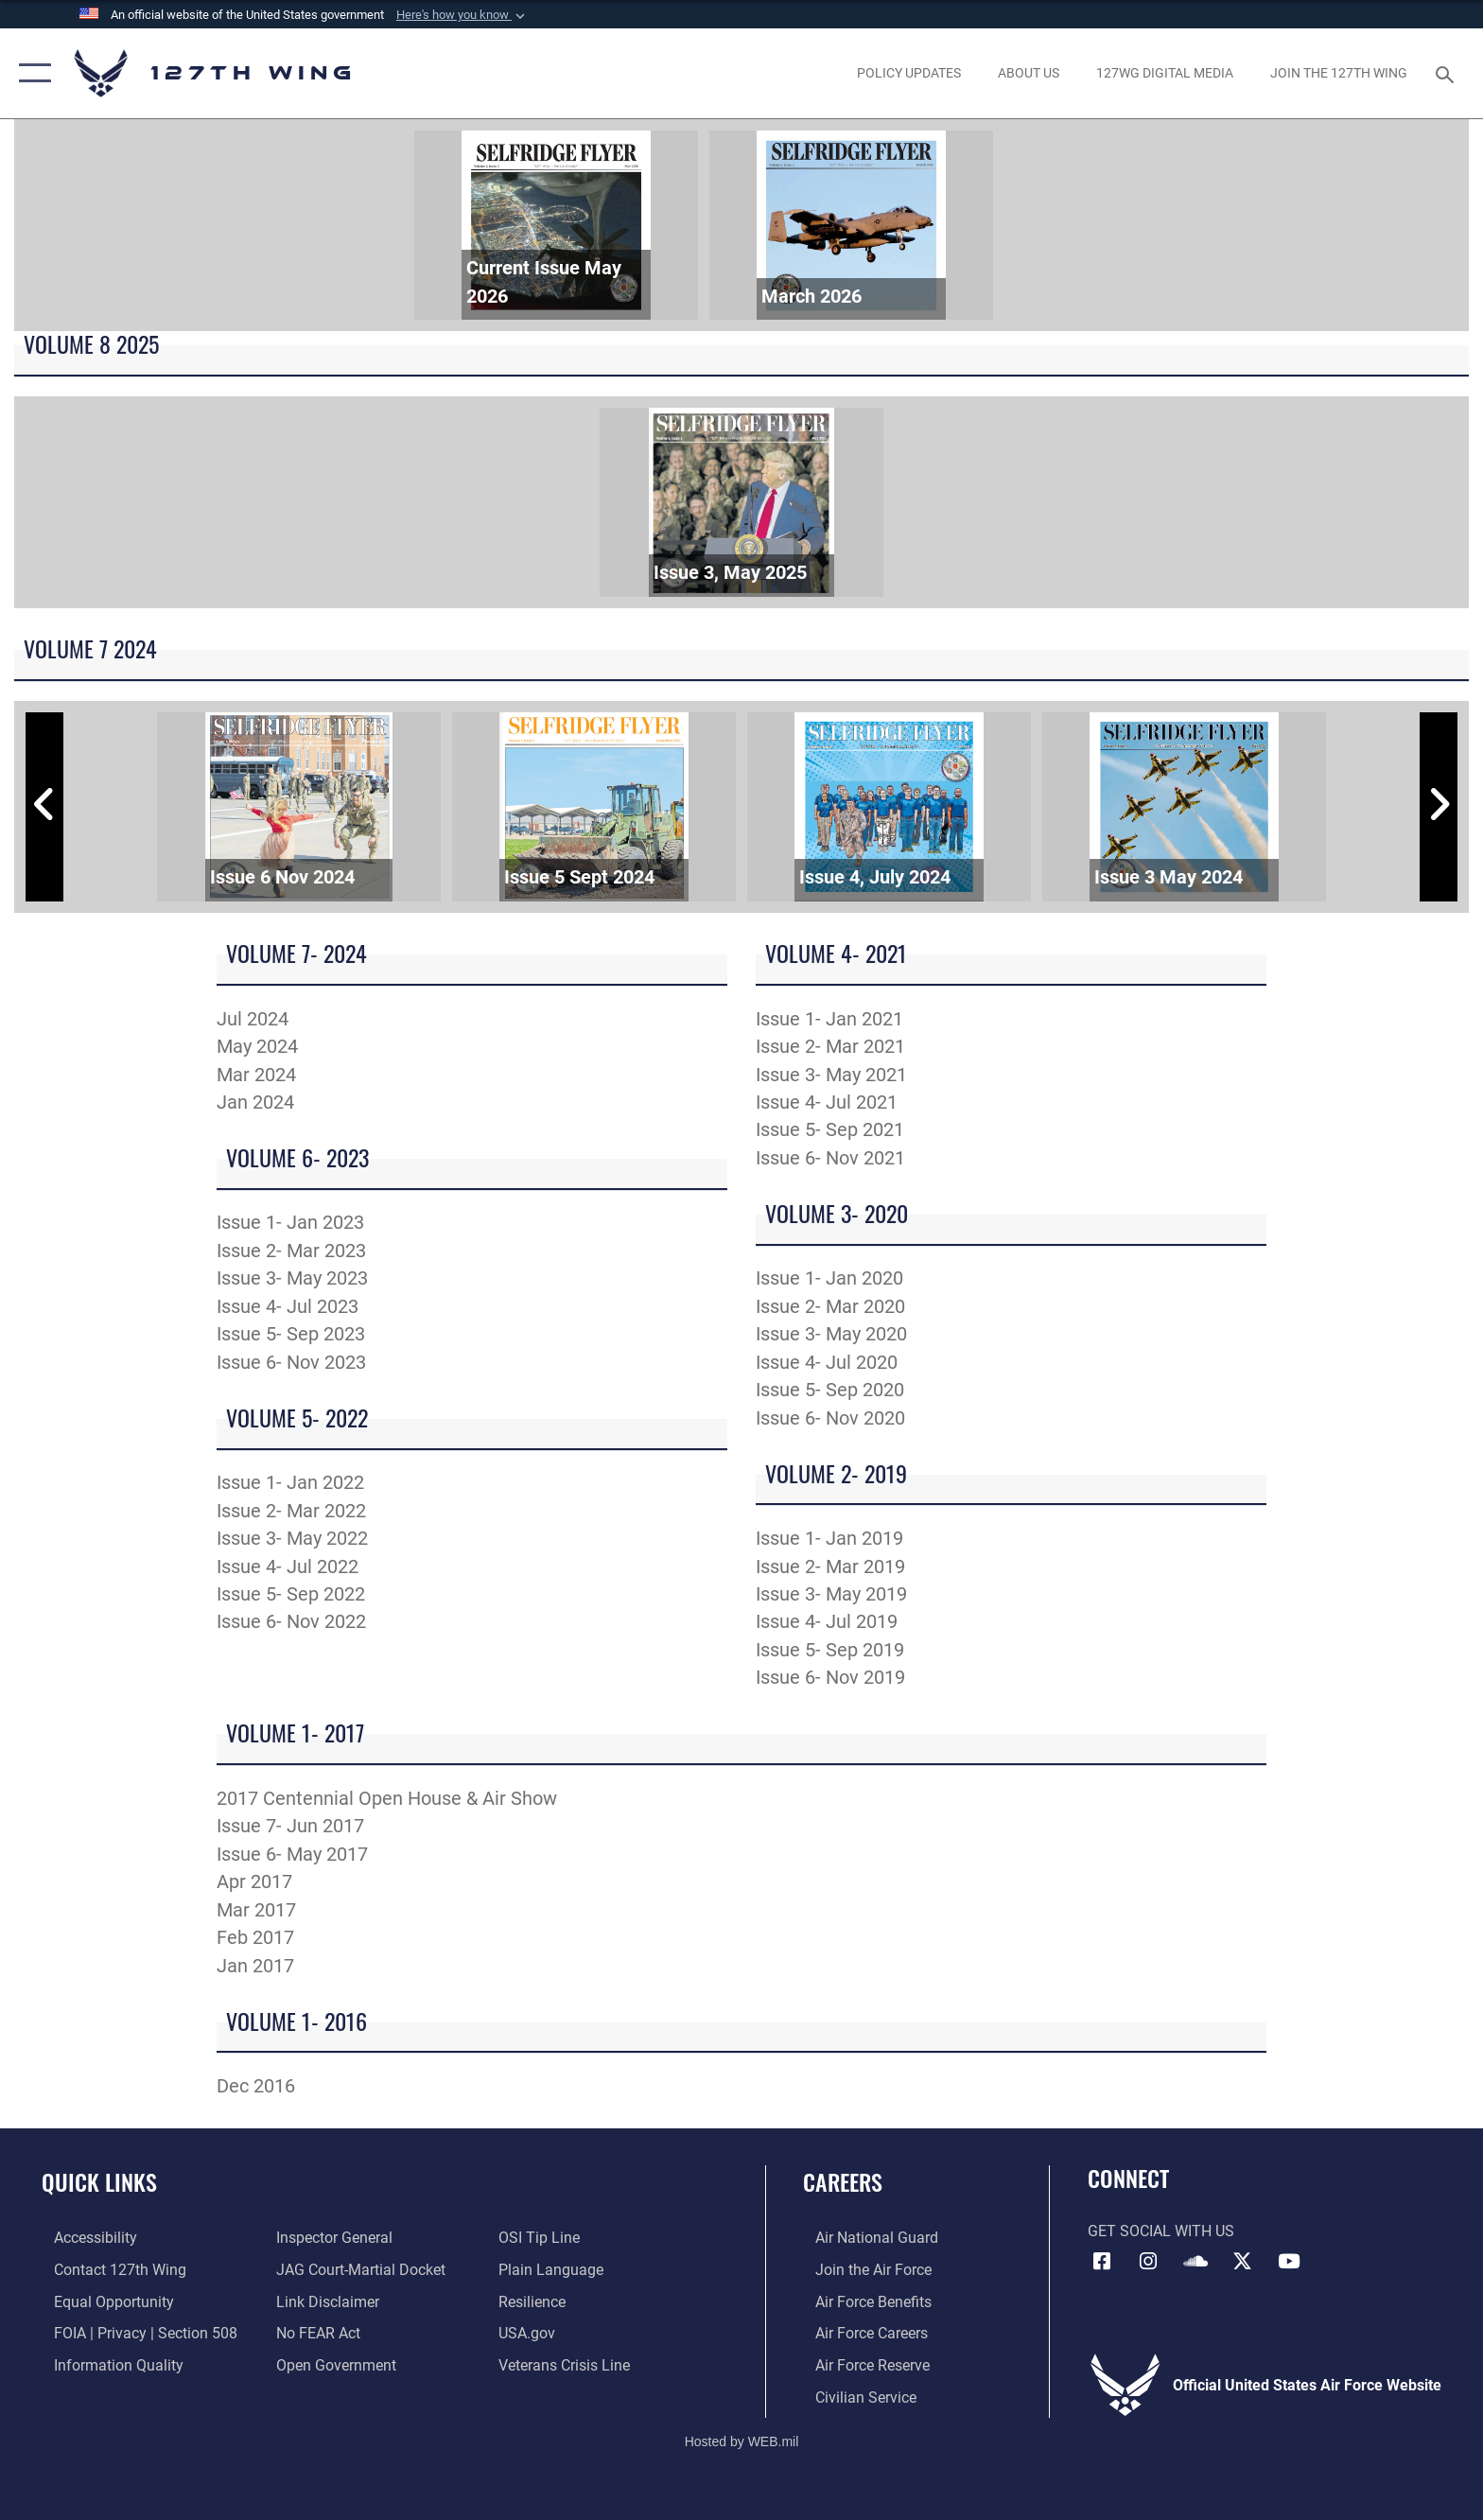  Describe the element at coordinates (908, 72) in the screenshot. I see `[opens in a new window]` at that location.